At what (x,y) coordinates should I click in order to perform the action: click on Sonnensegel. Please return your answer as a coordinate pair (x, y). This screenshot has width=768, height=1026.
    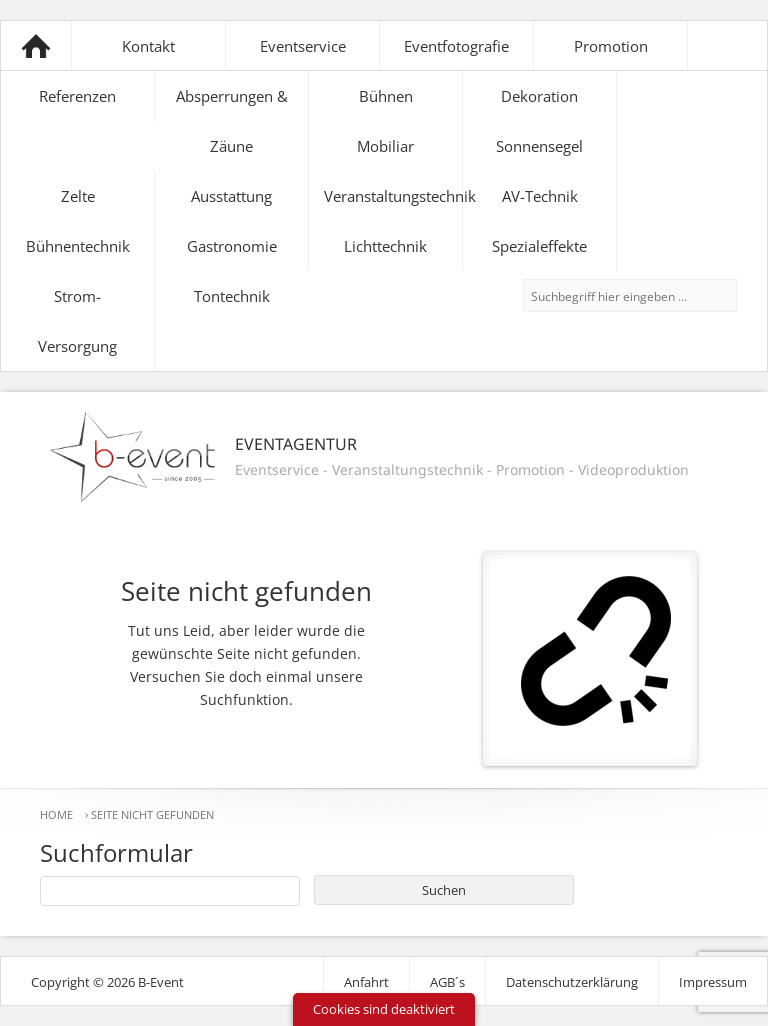
    Looking at the image, I should click on (539, 146).